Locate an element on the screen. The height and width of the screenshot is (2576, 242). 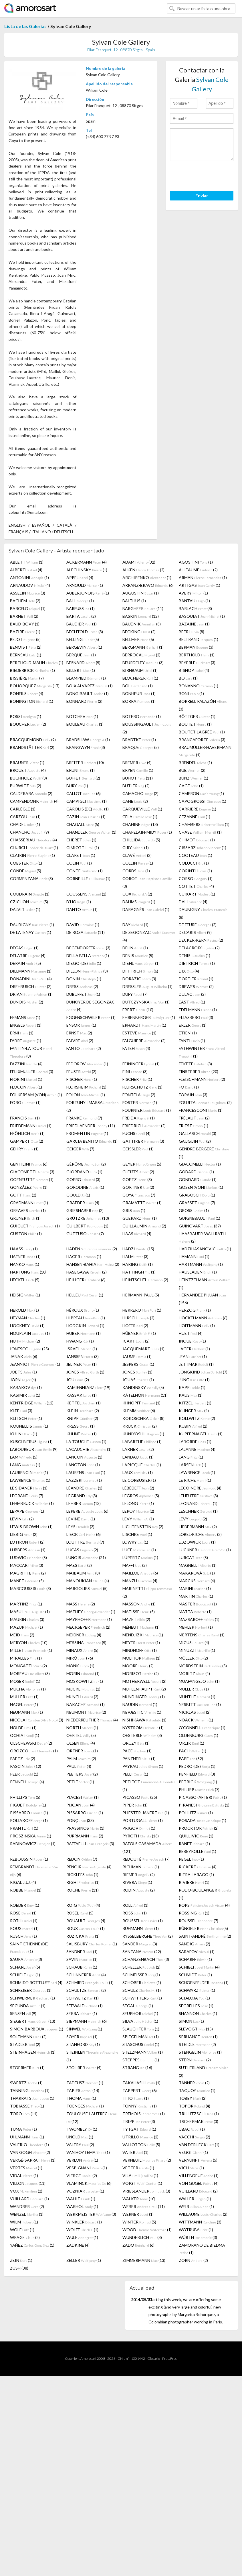
VILLEBOEUF (1) is located at coordinates (199, 2175).